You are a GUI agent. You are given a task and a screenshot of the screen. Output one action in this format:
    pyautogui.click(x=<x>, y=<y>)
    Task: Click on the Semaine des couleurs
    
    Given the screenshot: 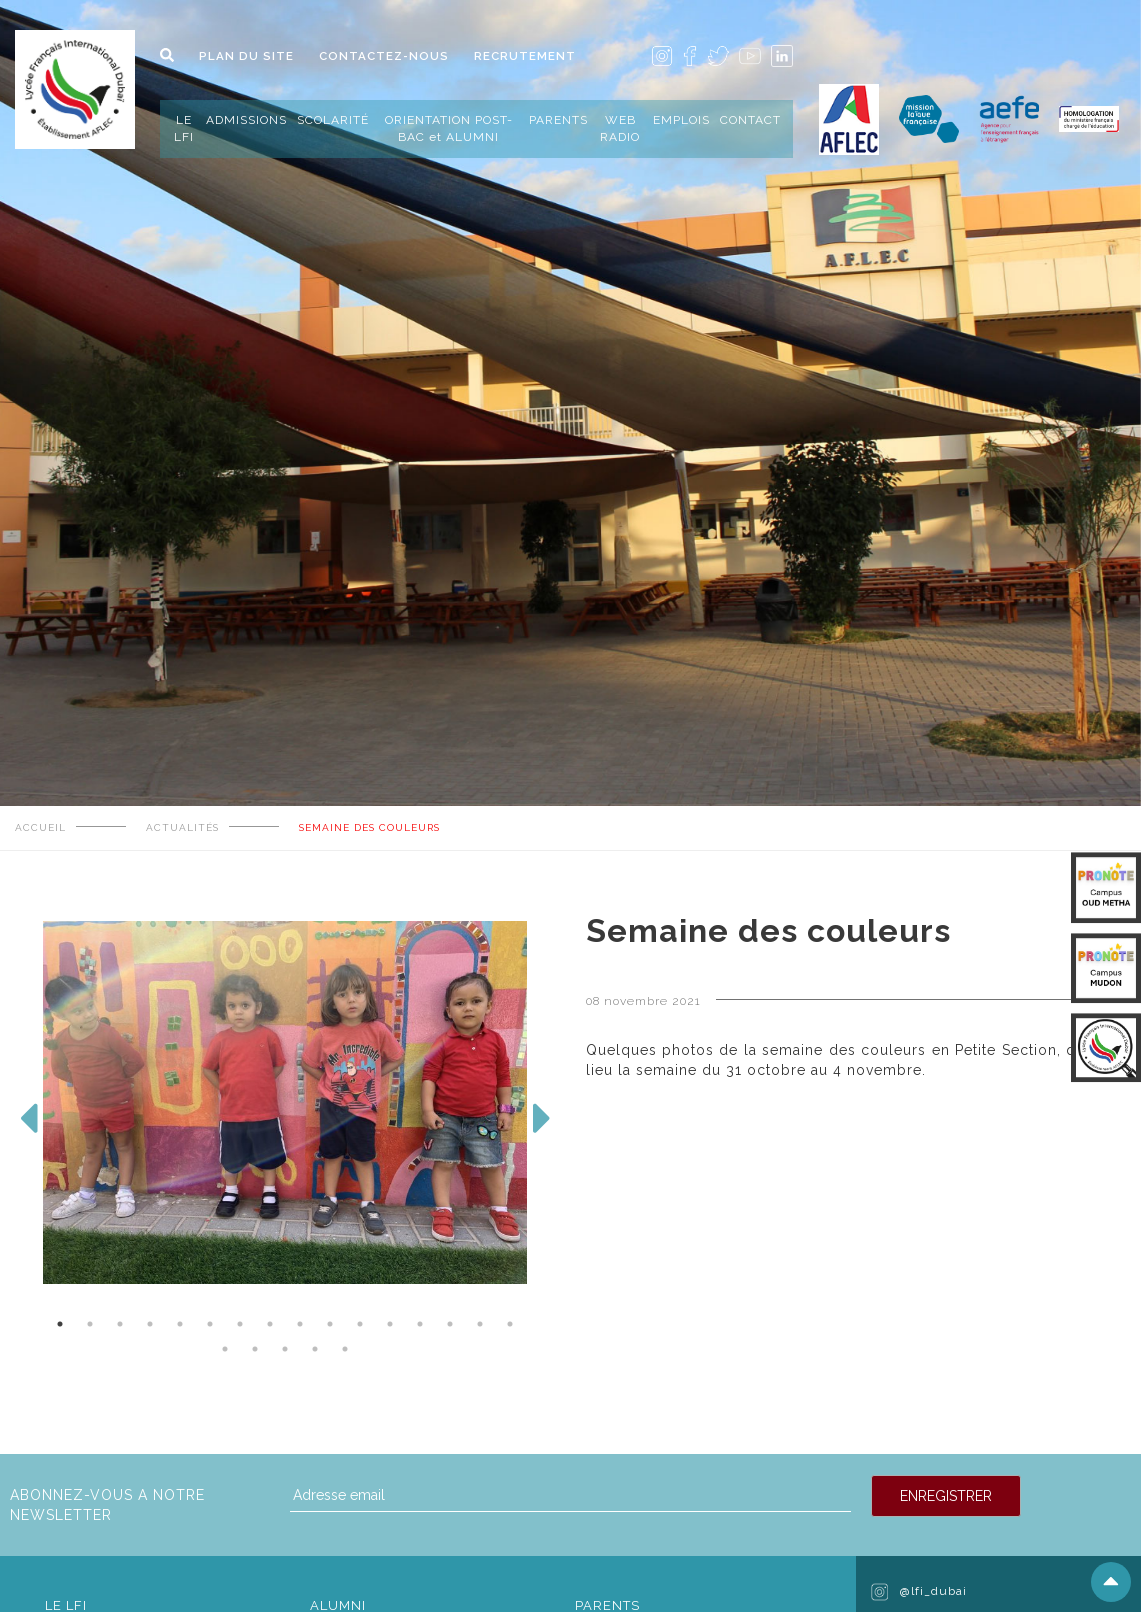 What is the action you would take?
    pyautogui.click(x=369, y=827)
    